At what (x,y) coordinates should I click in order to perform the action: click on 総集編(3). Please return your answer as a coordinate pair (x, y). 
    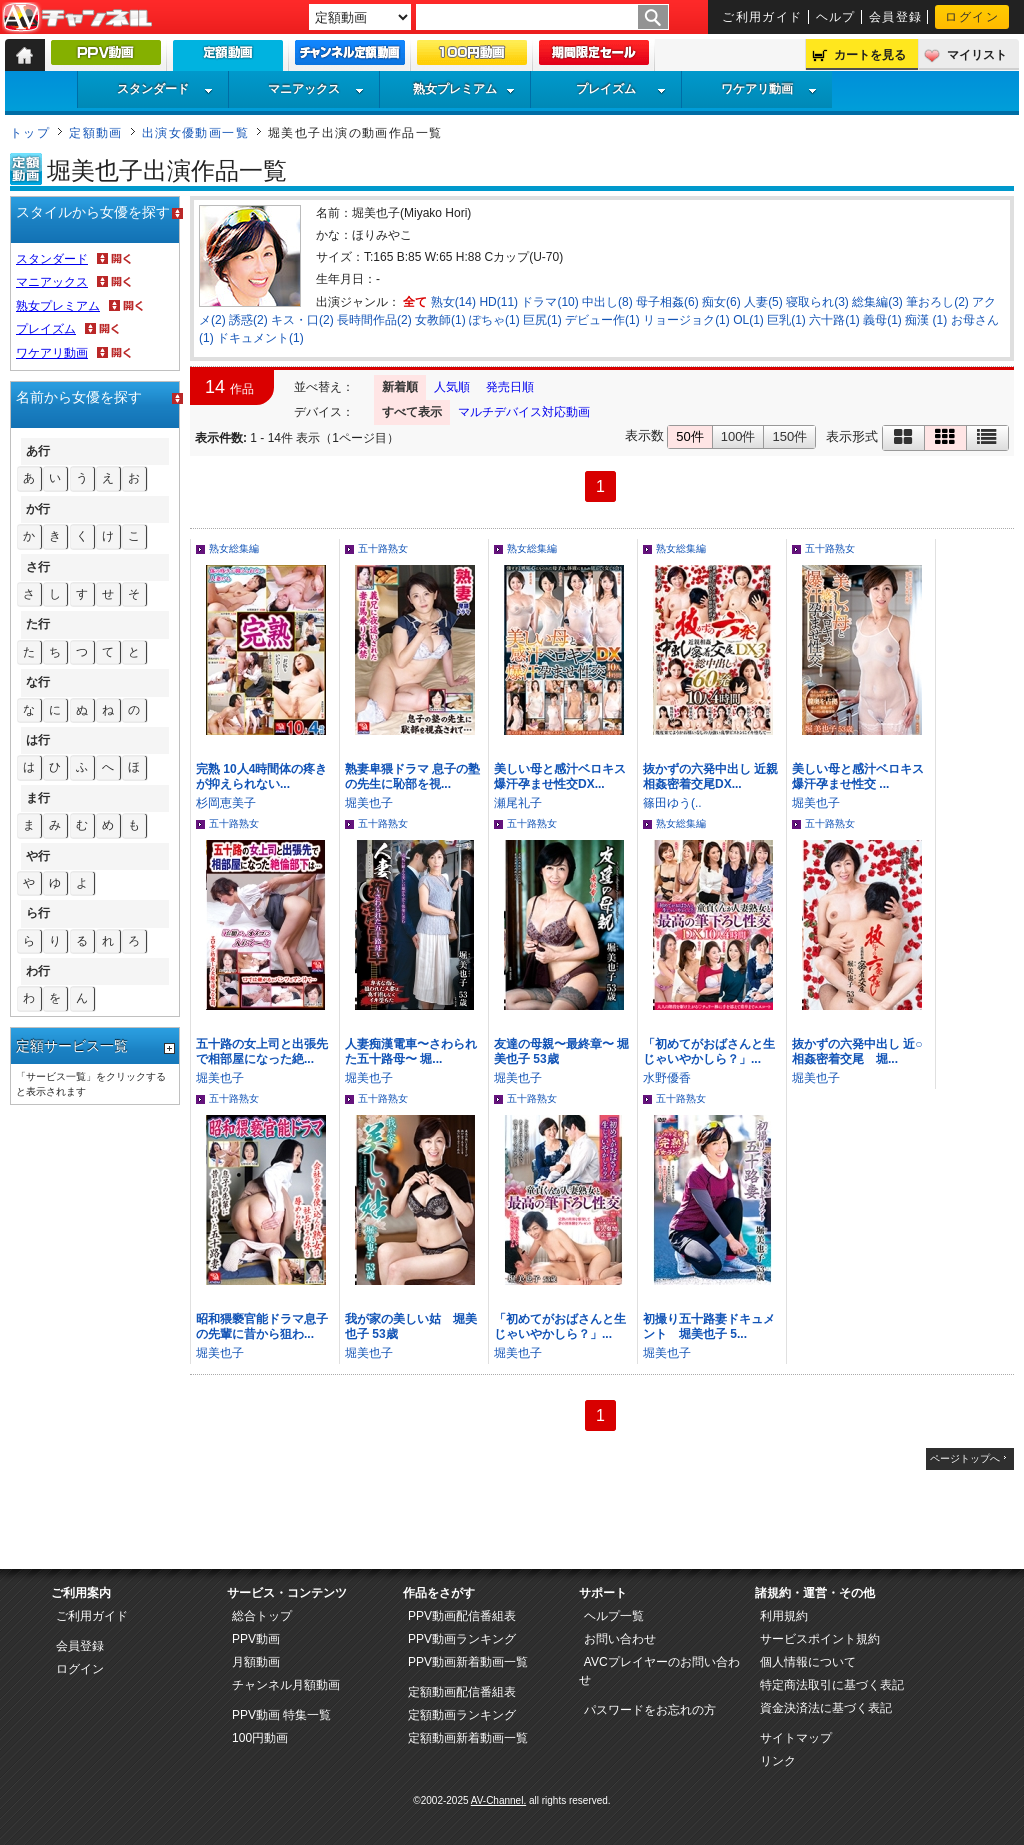
    Looking at the image, I should click on (877, 302).